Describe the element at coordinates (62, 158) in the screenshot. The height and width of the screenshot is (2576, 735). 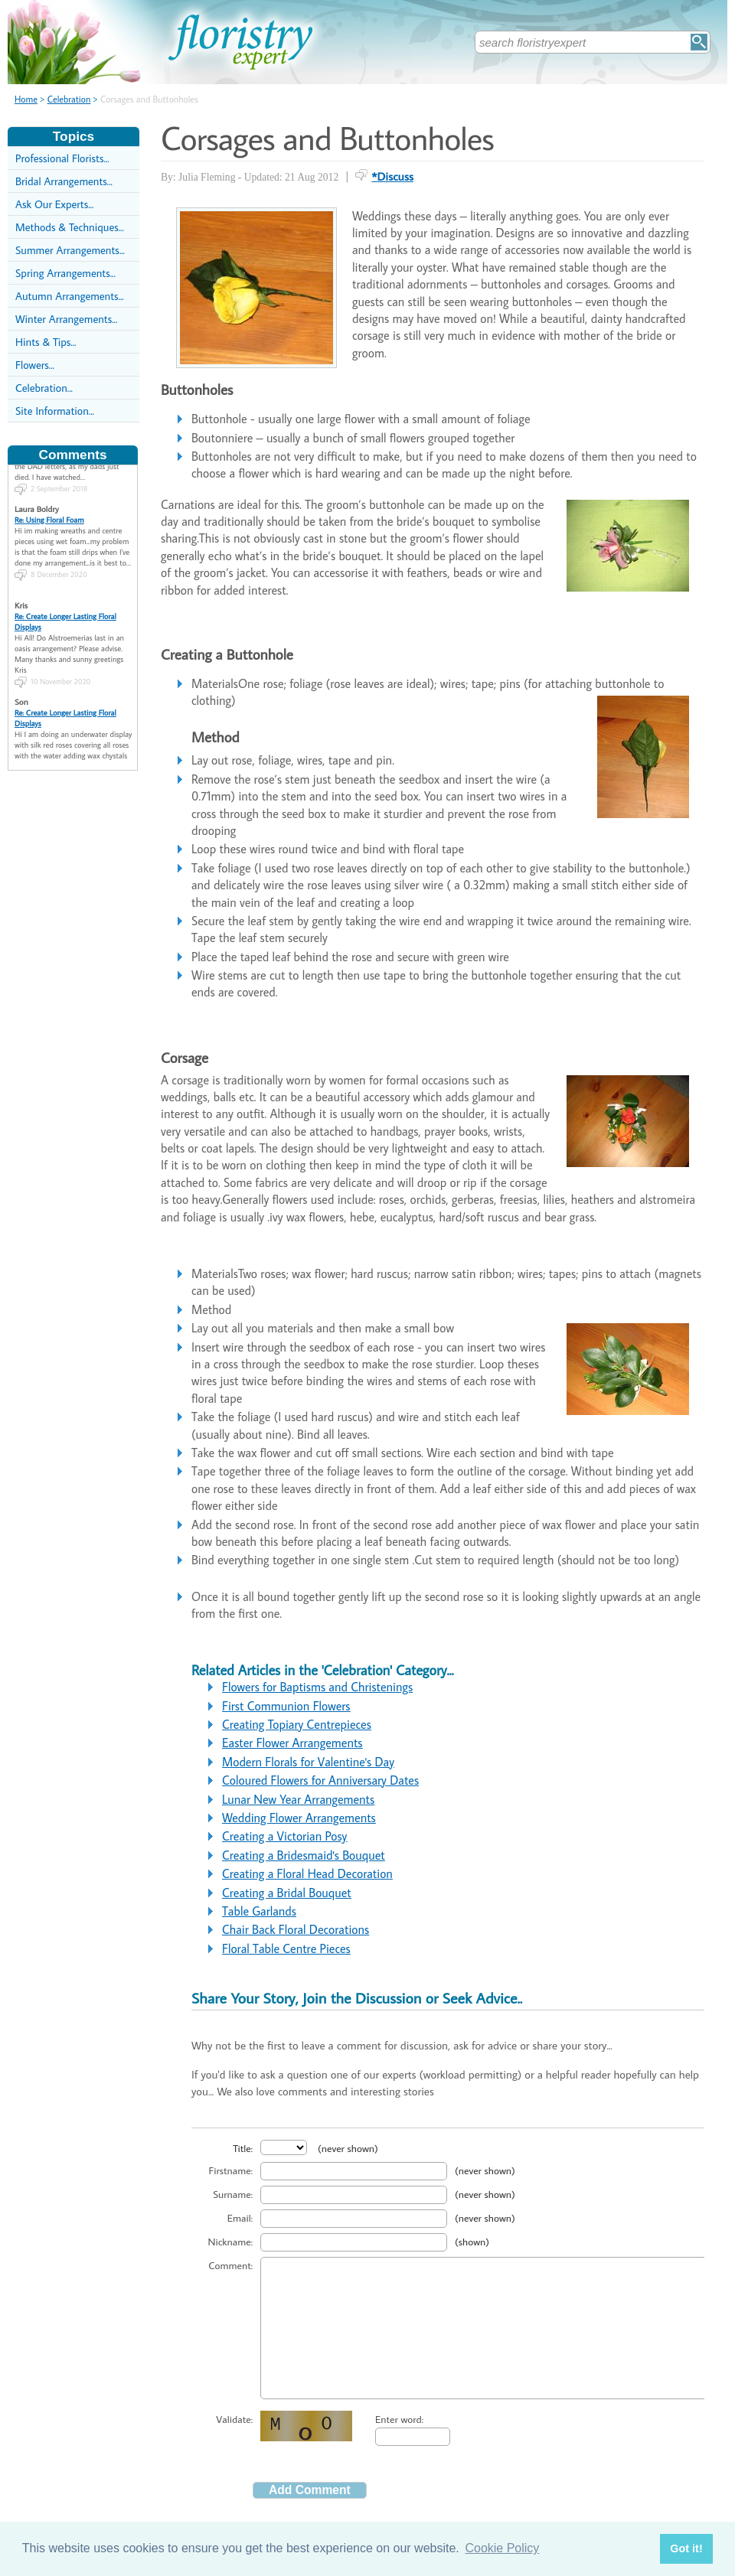
I see `Professional Florists...` at that location.